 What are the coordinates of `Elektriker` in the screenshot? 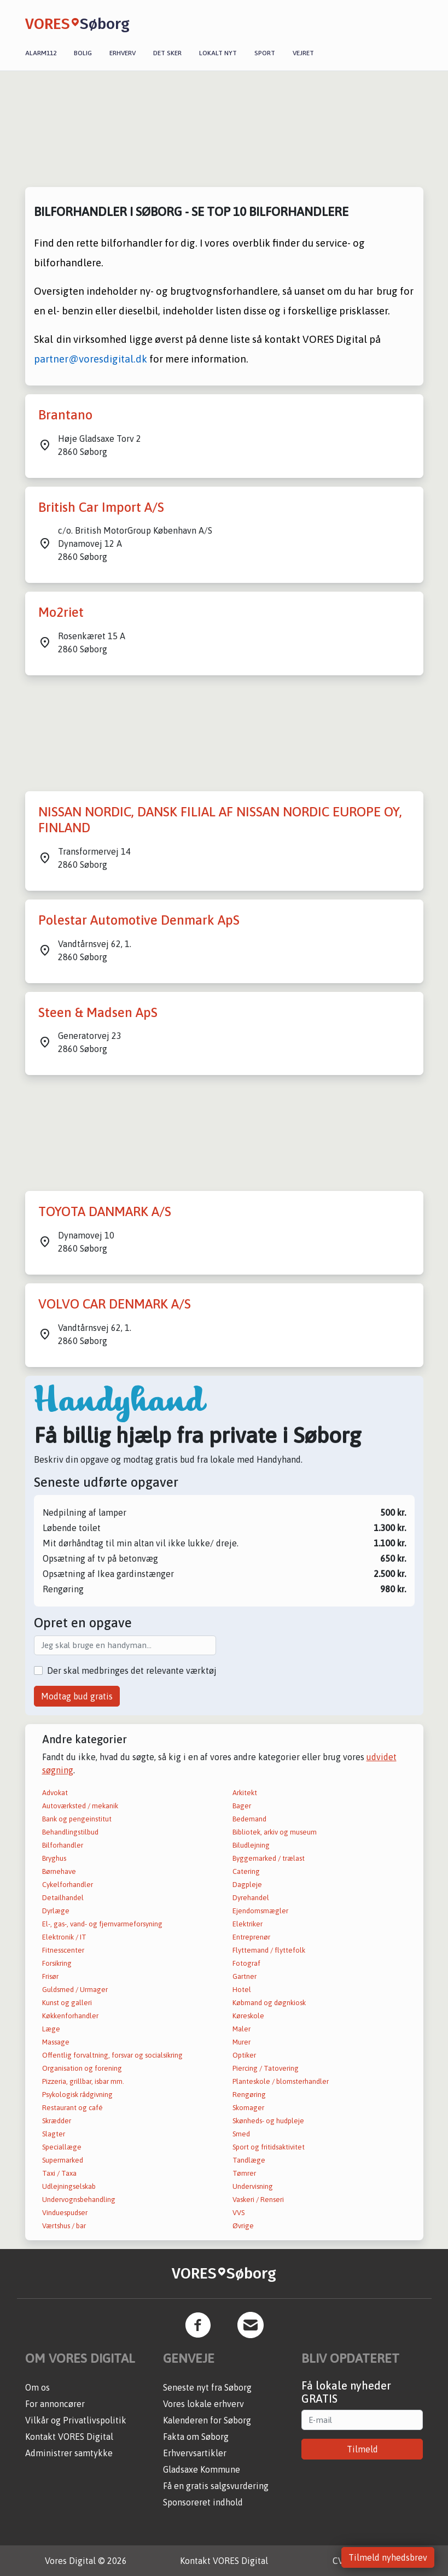 It's located at (247, 1924).